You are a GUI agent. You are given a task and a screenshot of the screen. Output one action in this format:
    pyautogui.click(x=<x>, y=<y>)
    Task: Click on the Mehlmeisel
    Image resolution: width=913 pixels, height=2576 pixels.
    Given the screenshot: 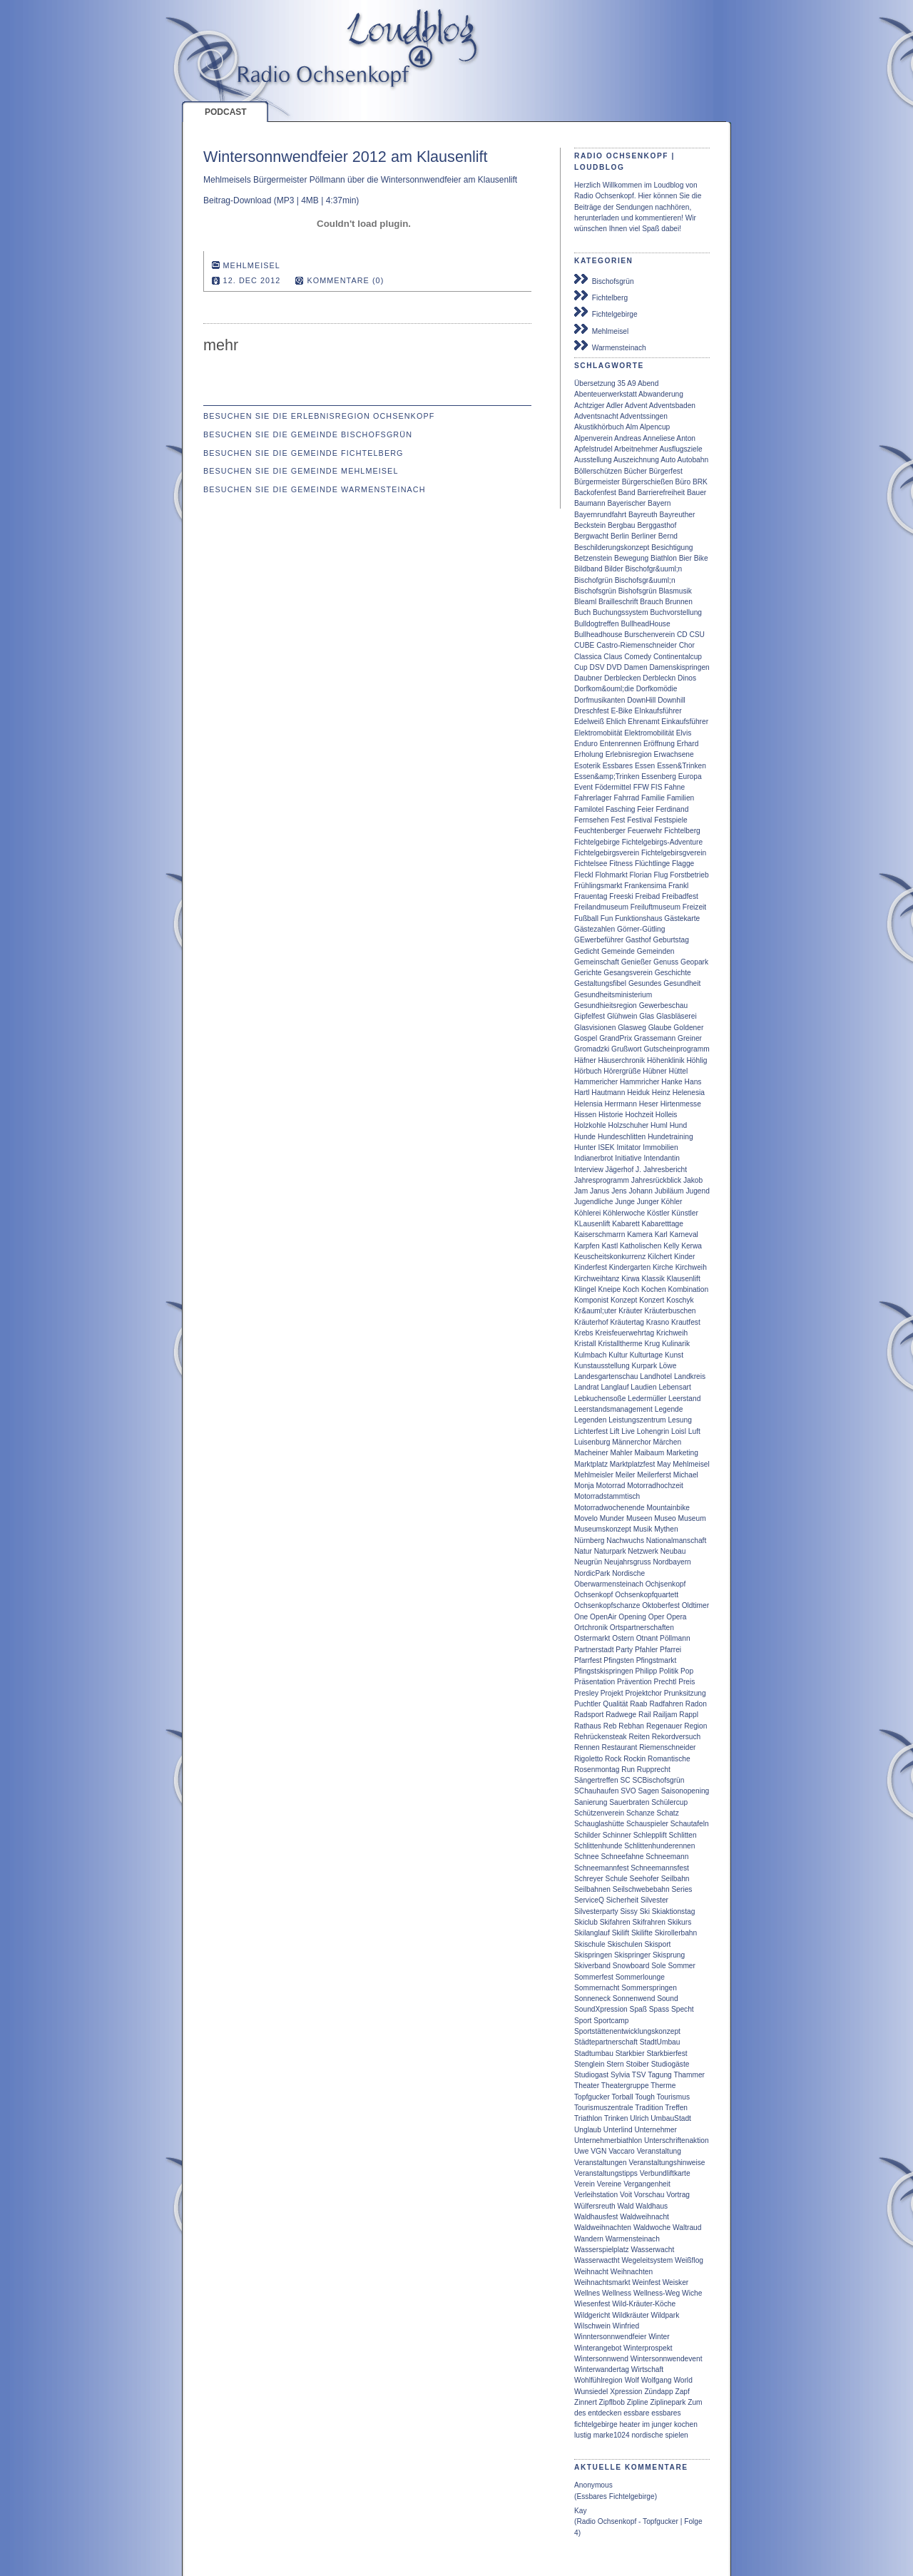 What is the action you would take?
    pyautogui.click(x=601, y=329)
    